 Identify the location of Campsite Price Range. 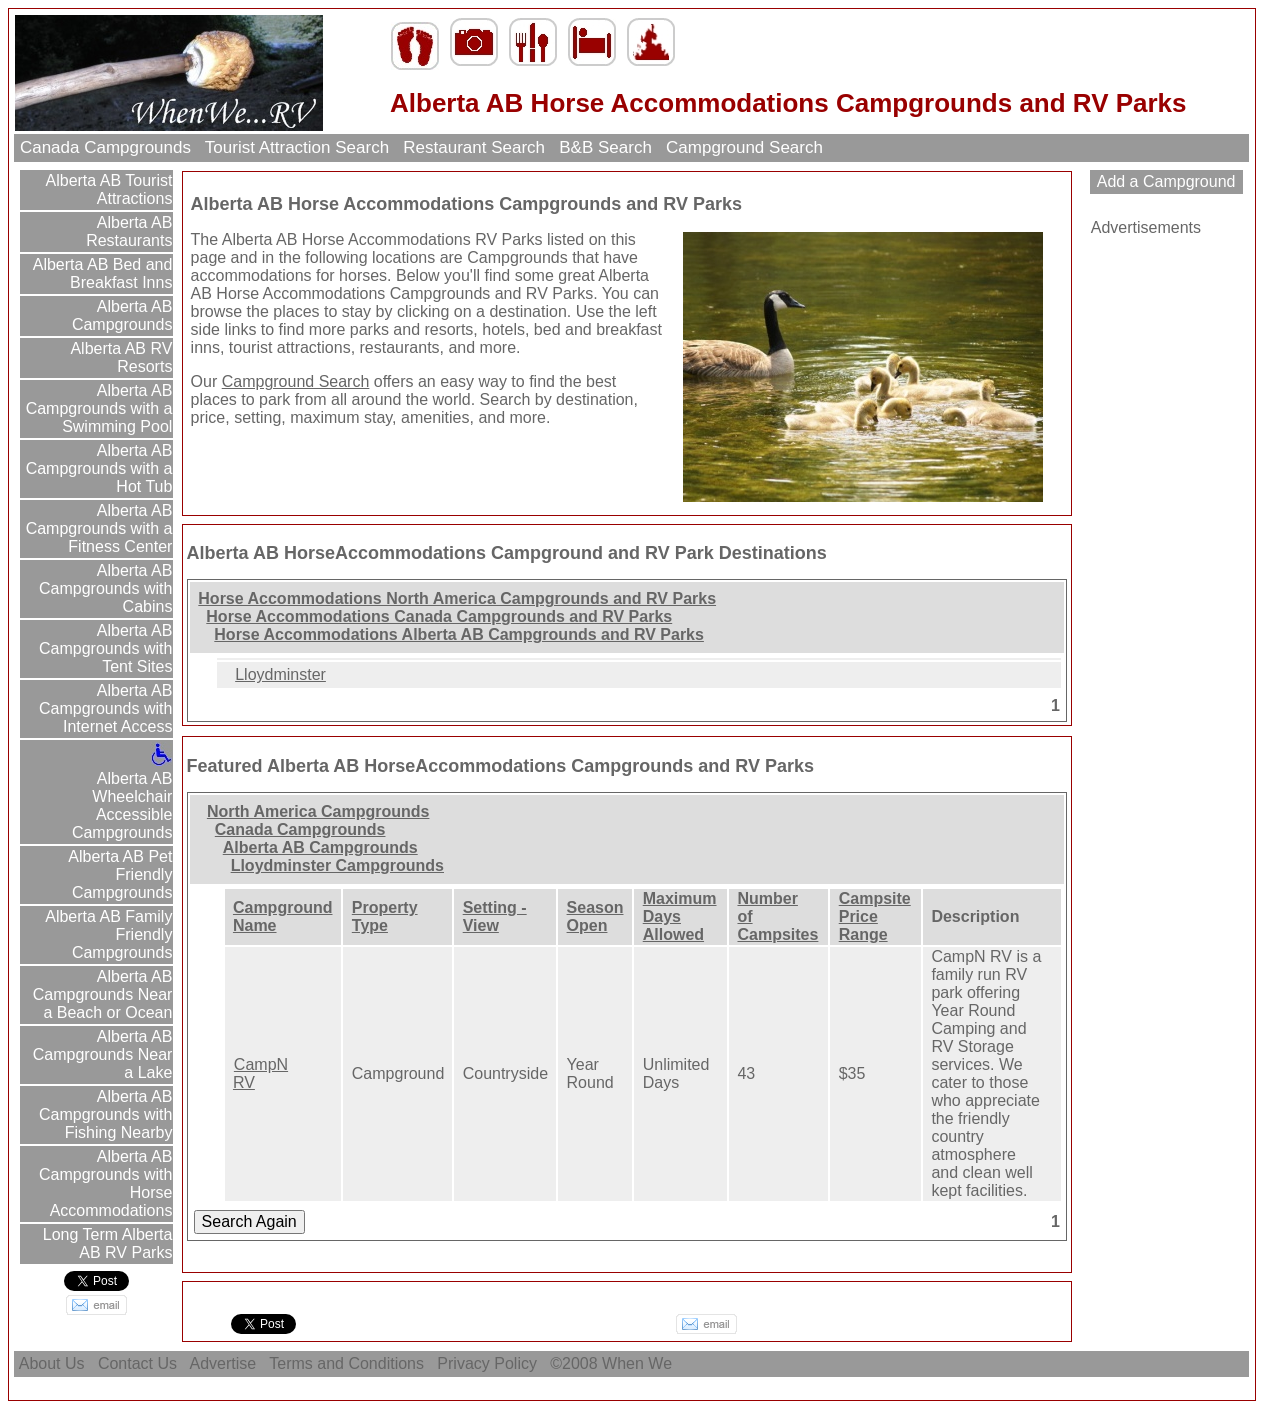
(875, 916).